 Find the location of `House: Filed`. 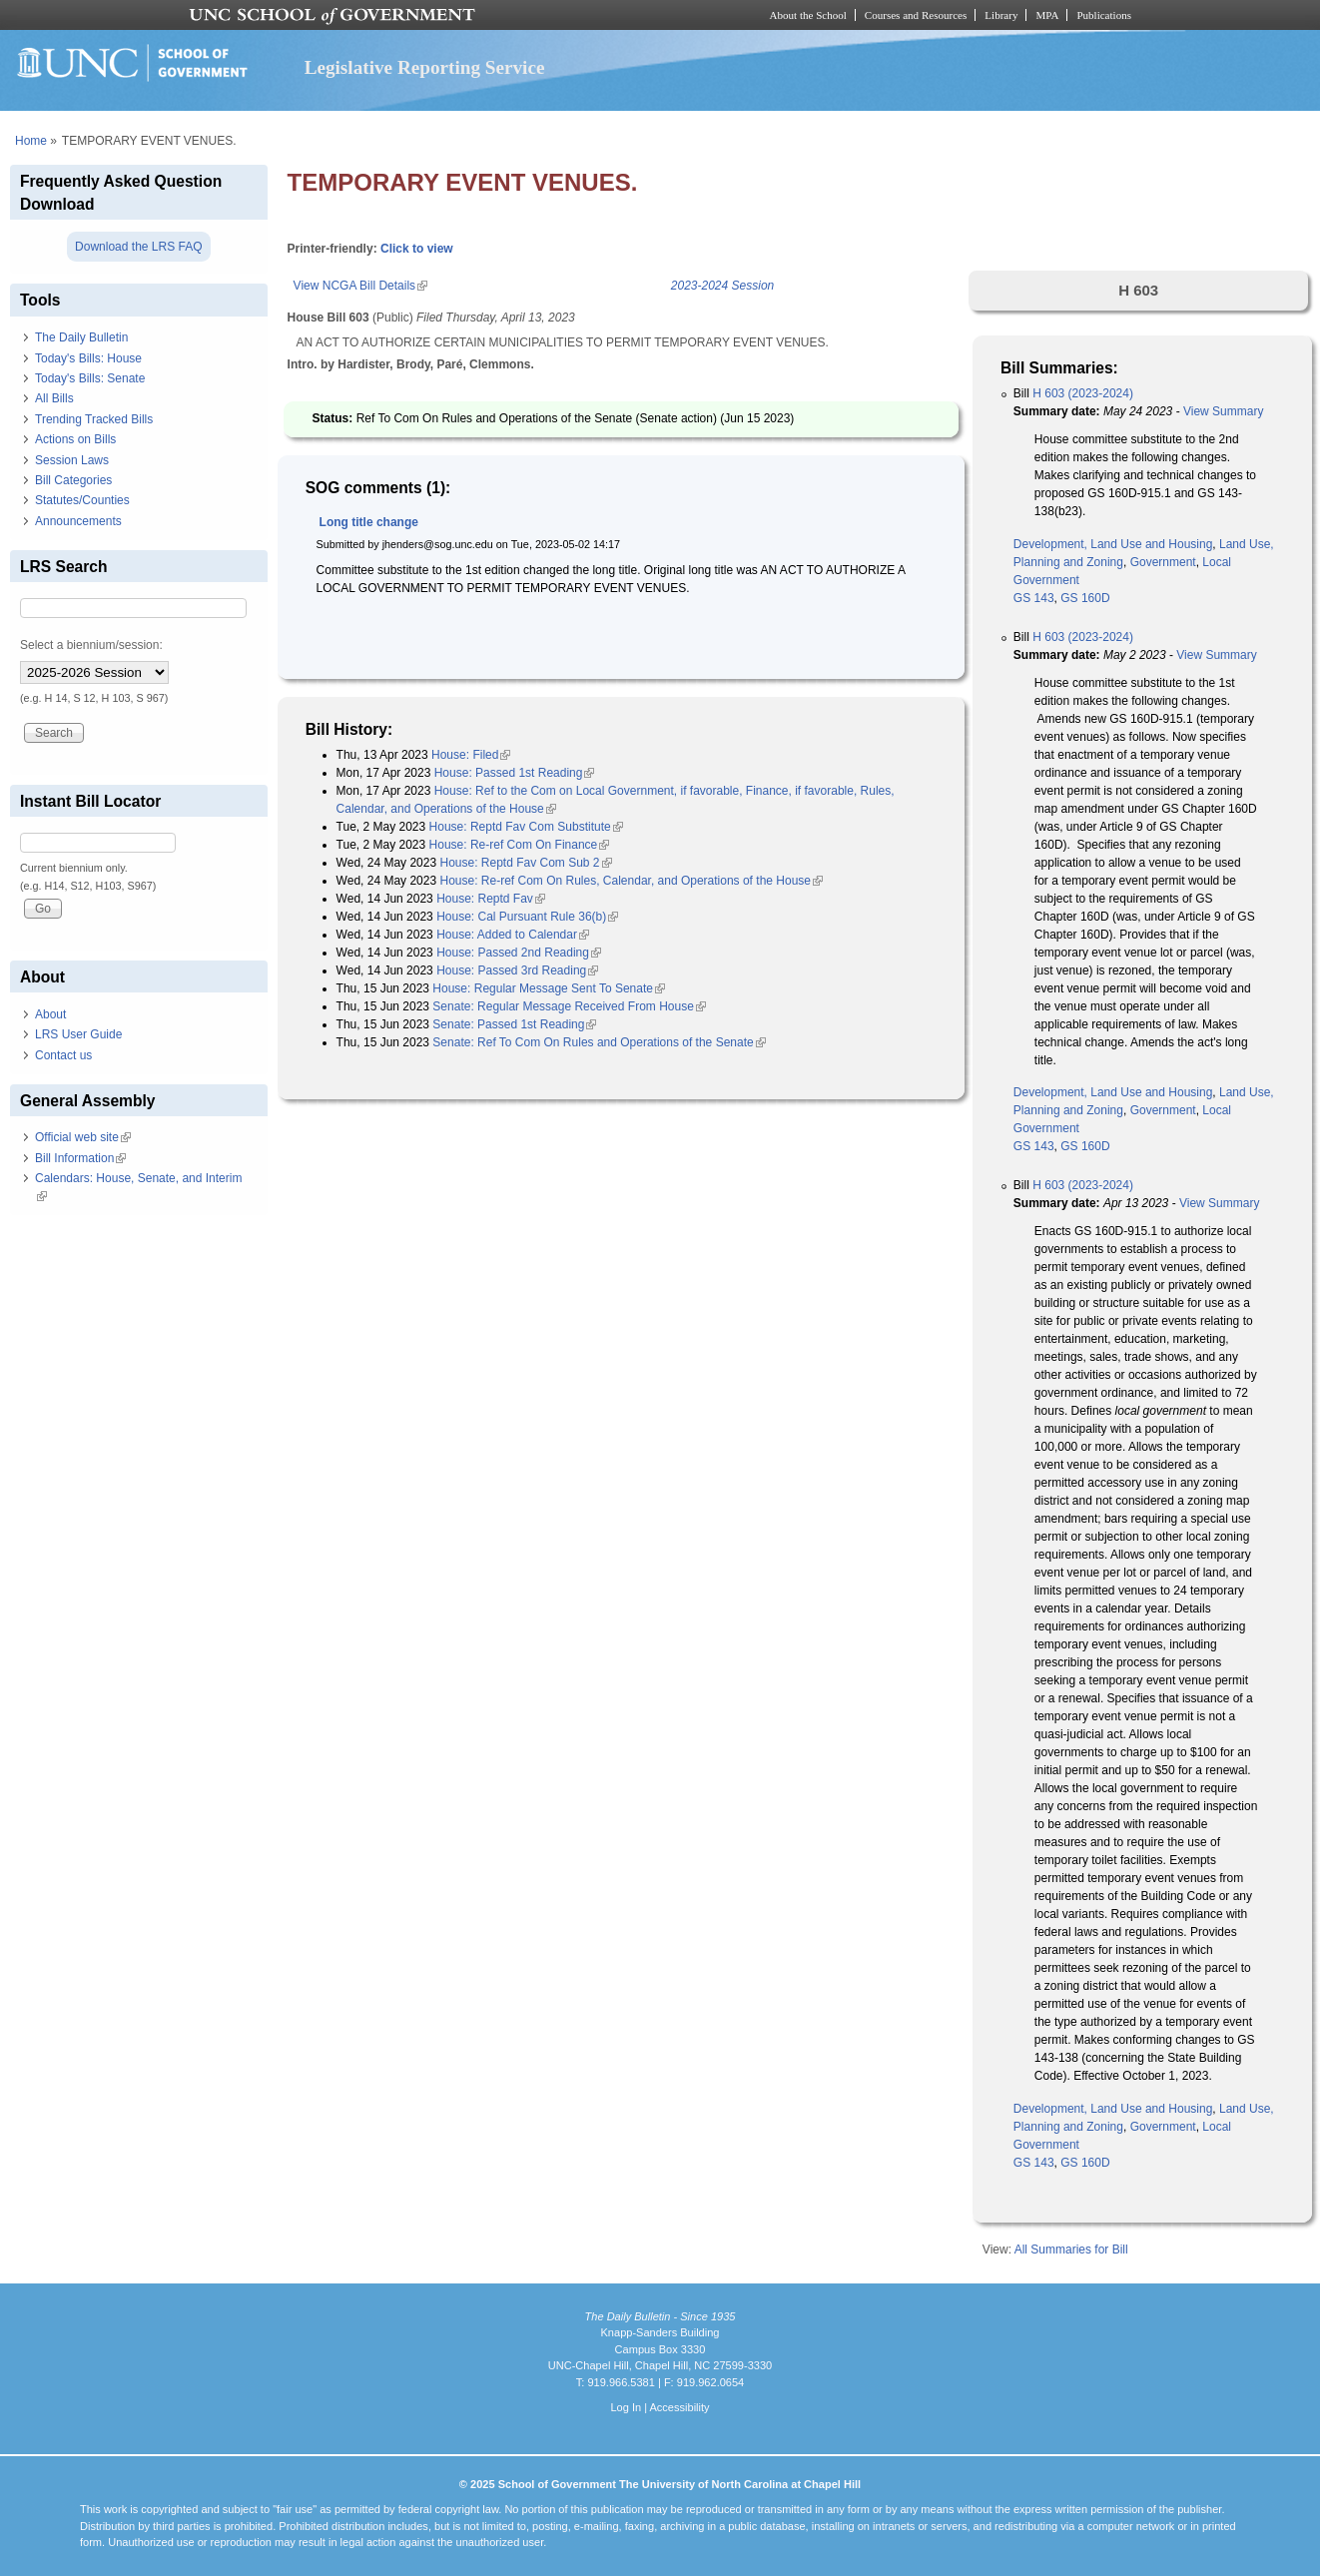

House: Filed is located at coordinates (470, 755).